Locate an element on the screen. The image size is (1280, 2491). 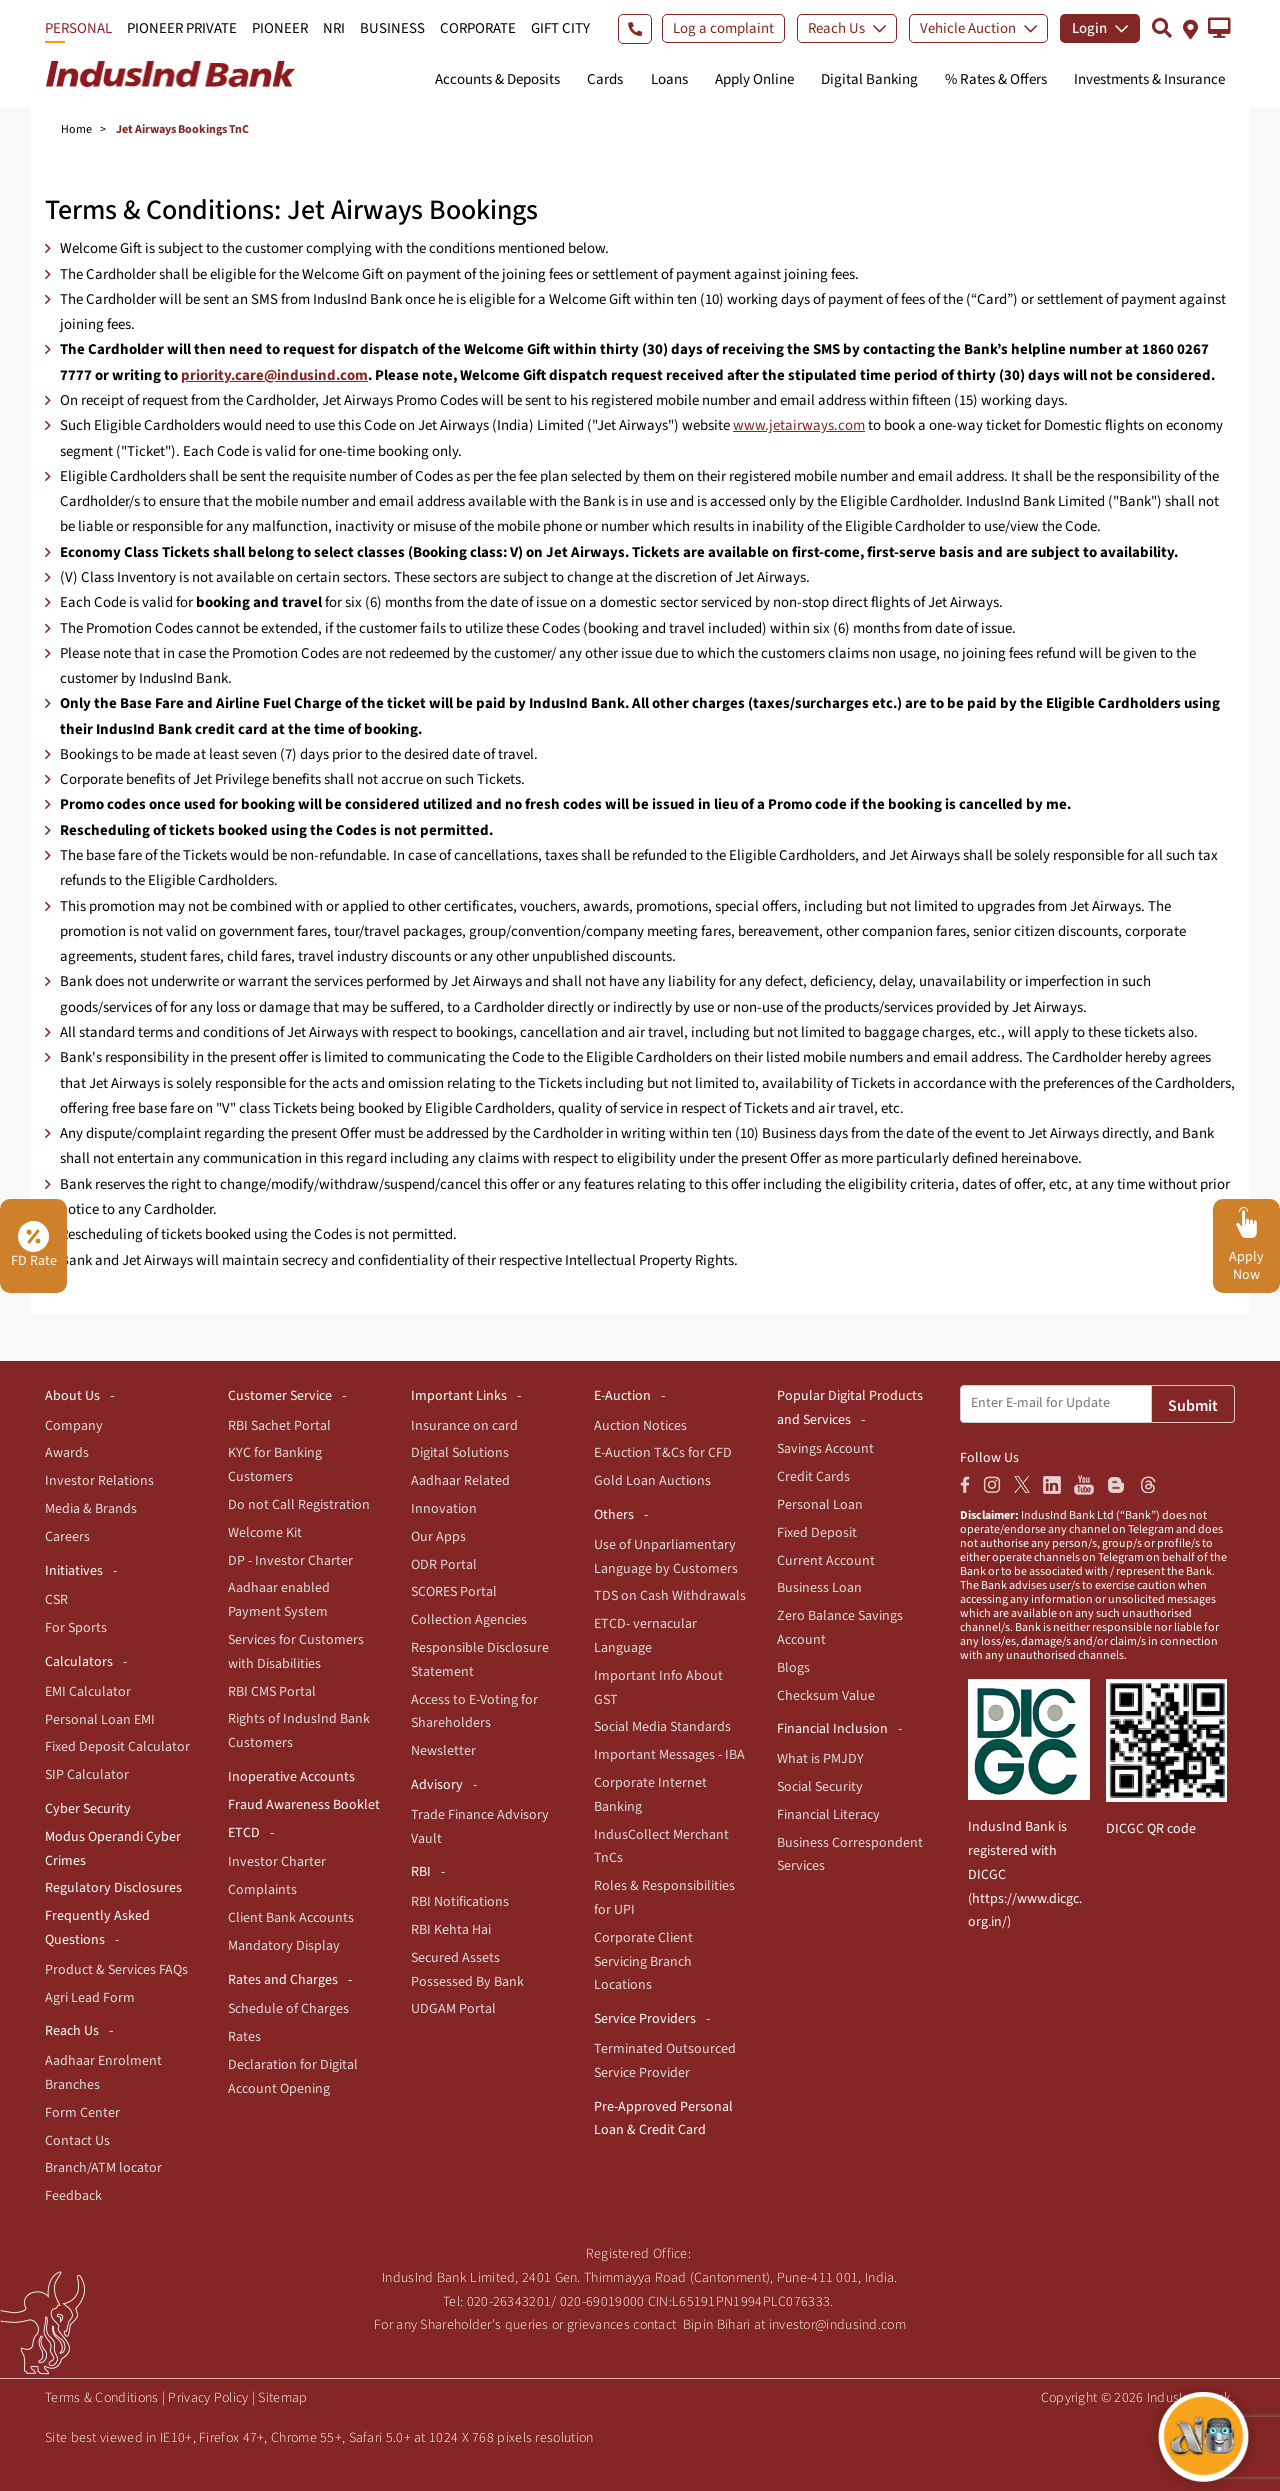
RBI CMS Portal is located at coordinates (272, 1692).